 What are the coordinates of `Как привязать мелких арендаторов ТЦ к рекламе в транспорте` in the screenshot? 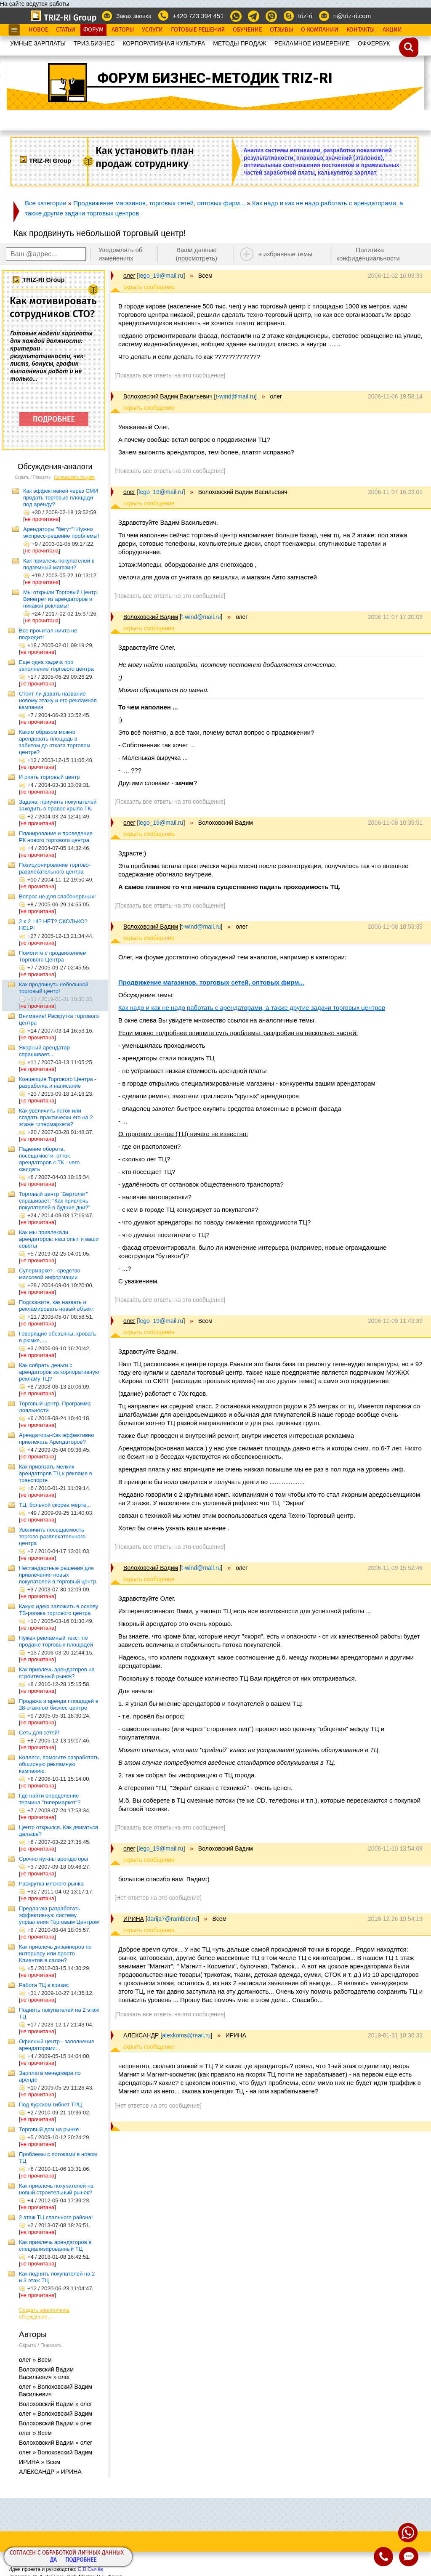 It's located at (55, 1473).